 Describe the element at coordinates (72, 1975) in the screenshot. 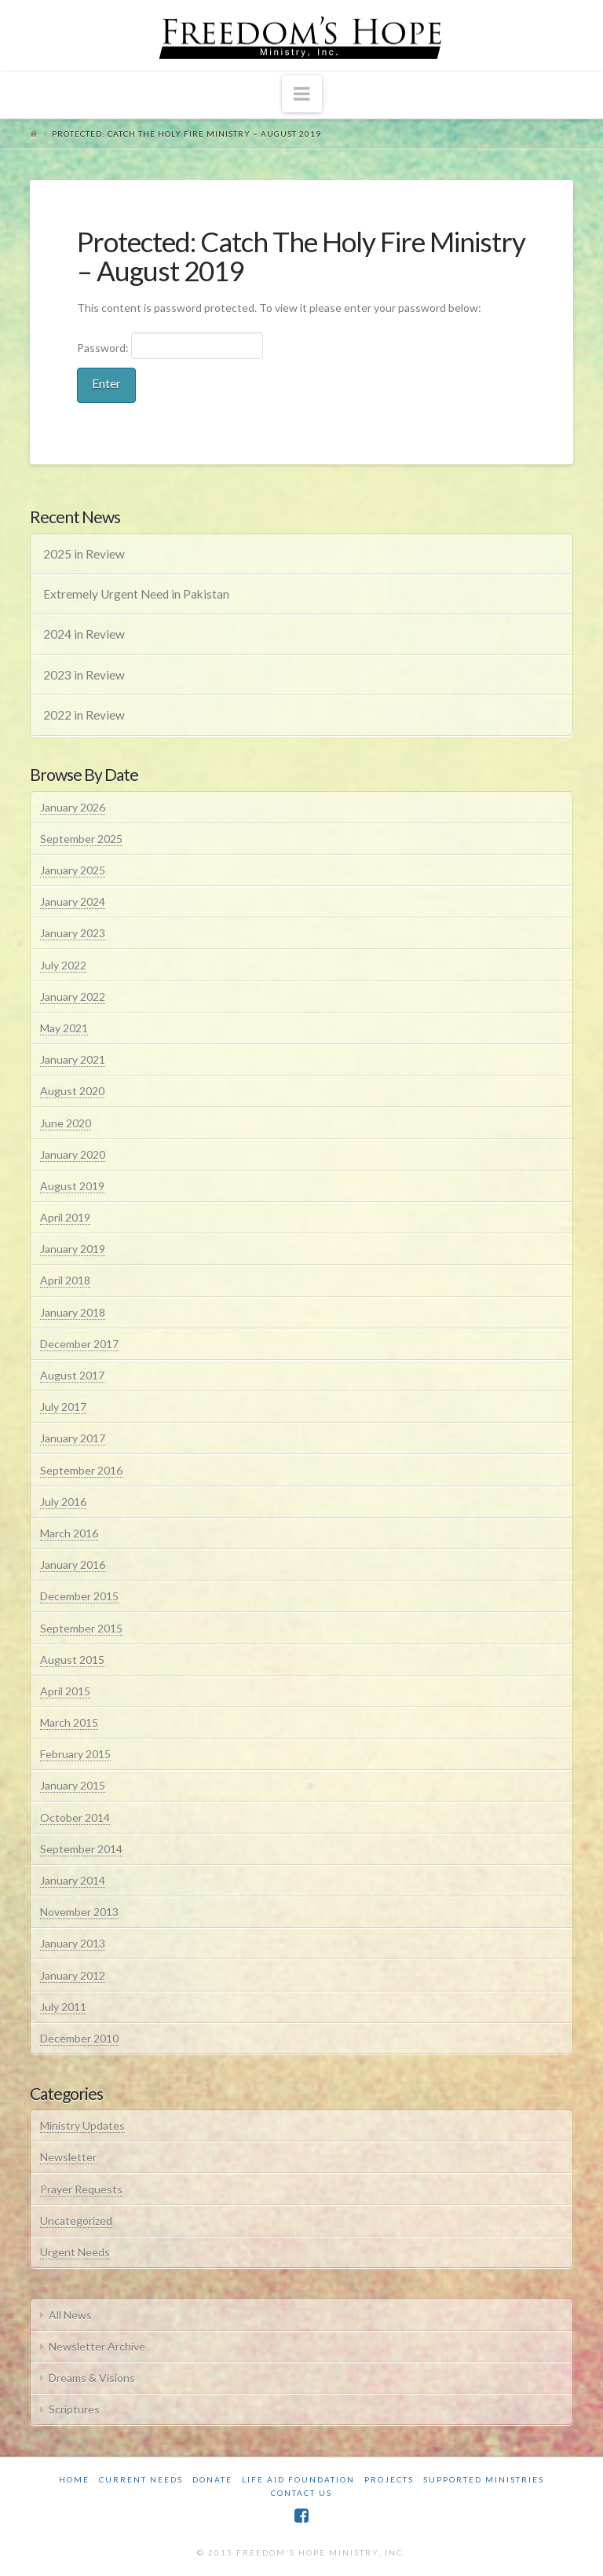

I see `January 2012` at that location.